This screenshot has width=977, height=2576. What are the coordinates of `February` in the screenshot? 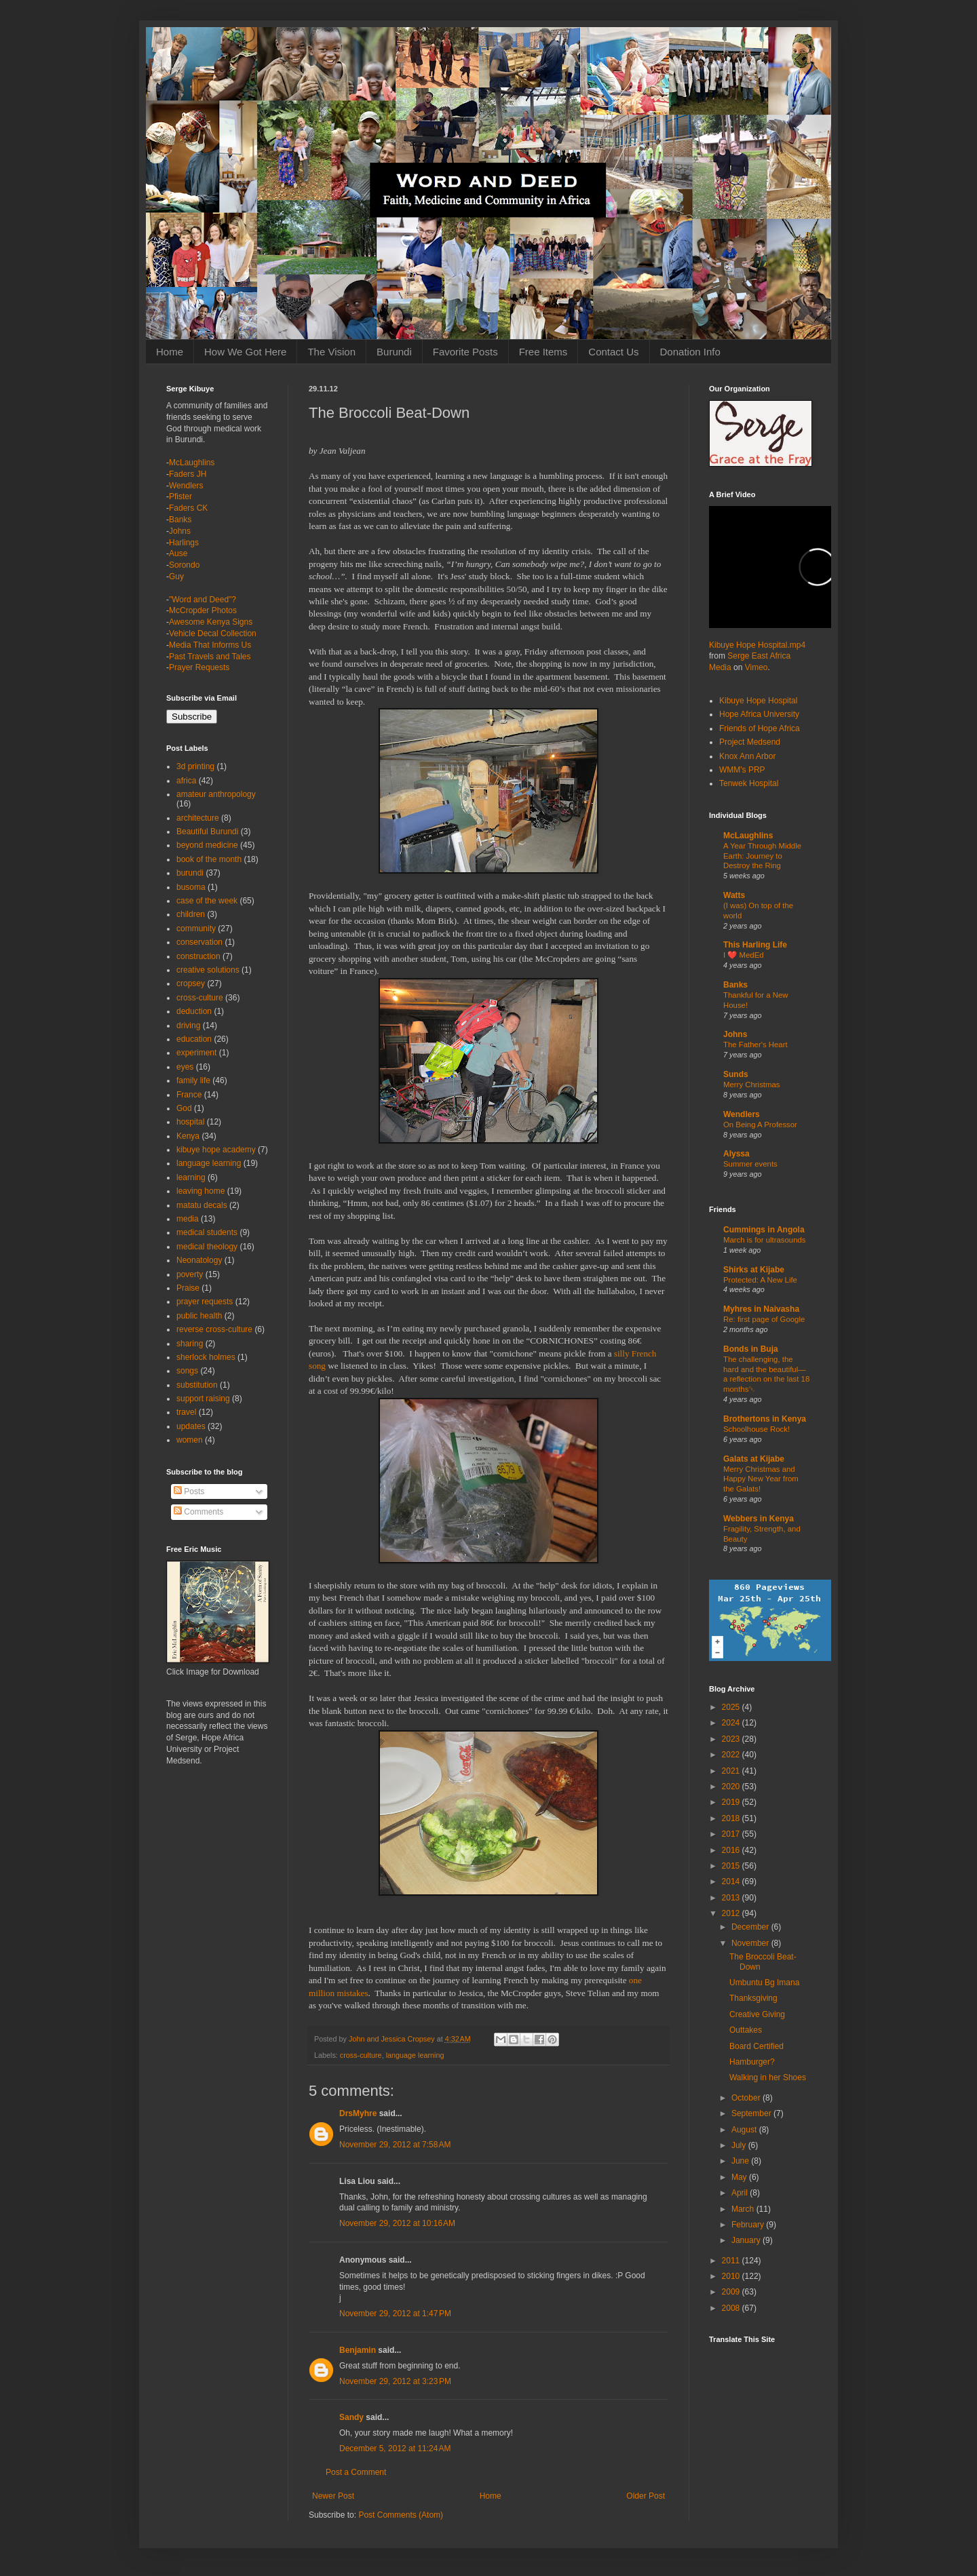 It's located at (748, 2224).